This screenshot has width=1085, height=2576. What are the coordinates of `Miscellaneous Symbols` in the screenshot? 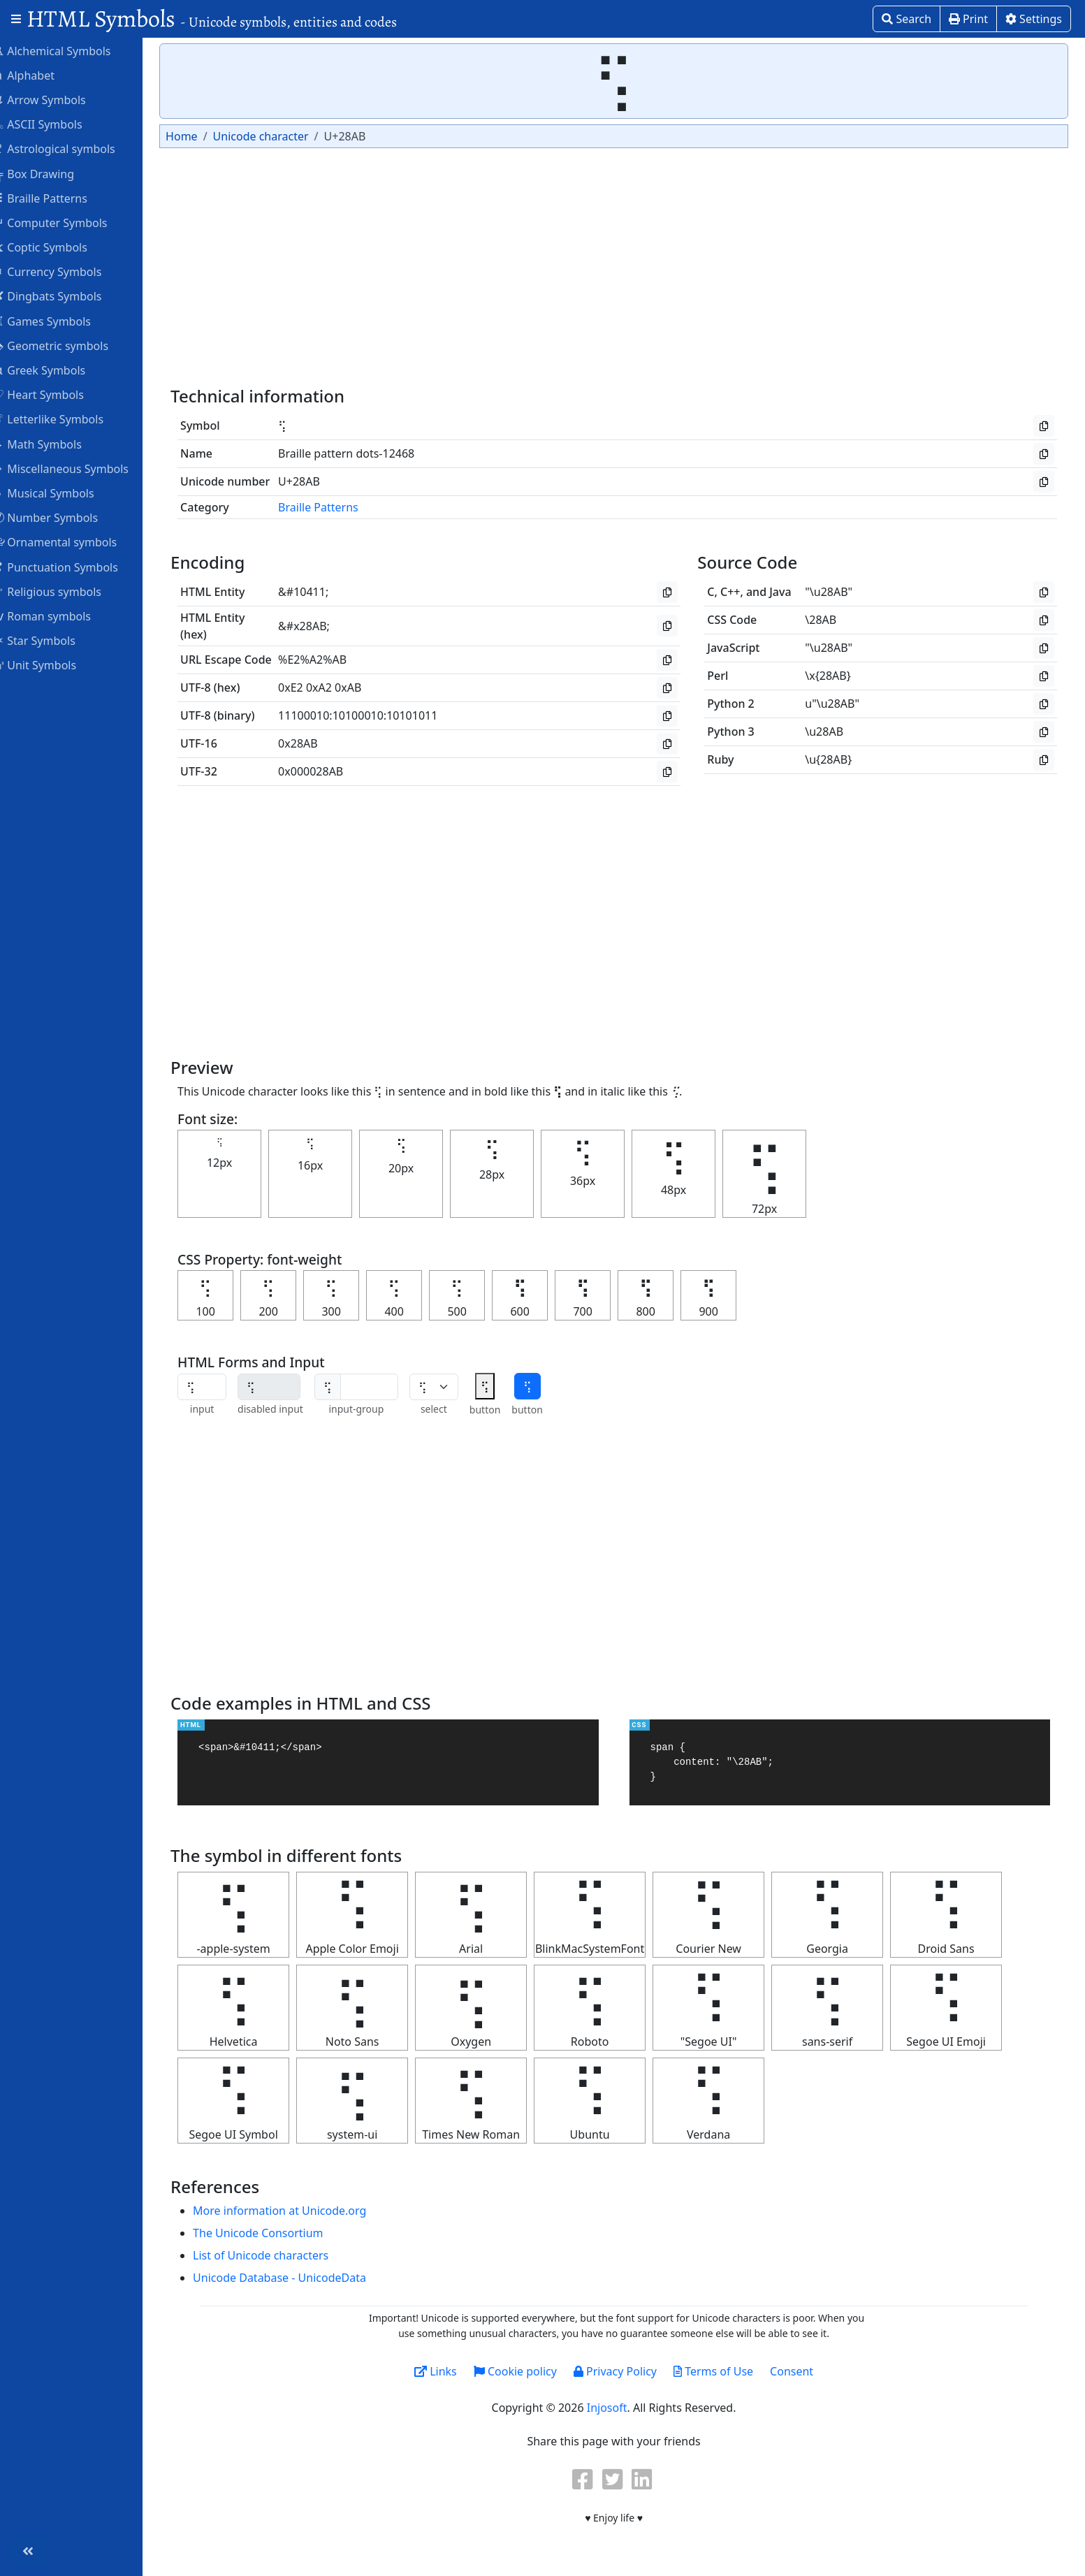 It's located at (79, 468).